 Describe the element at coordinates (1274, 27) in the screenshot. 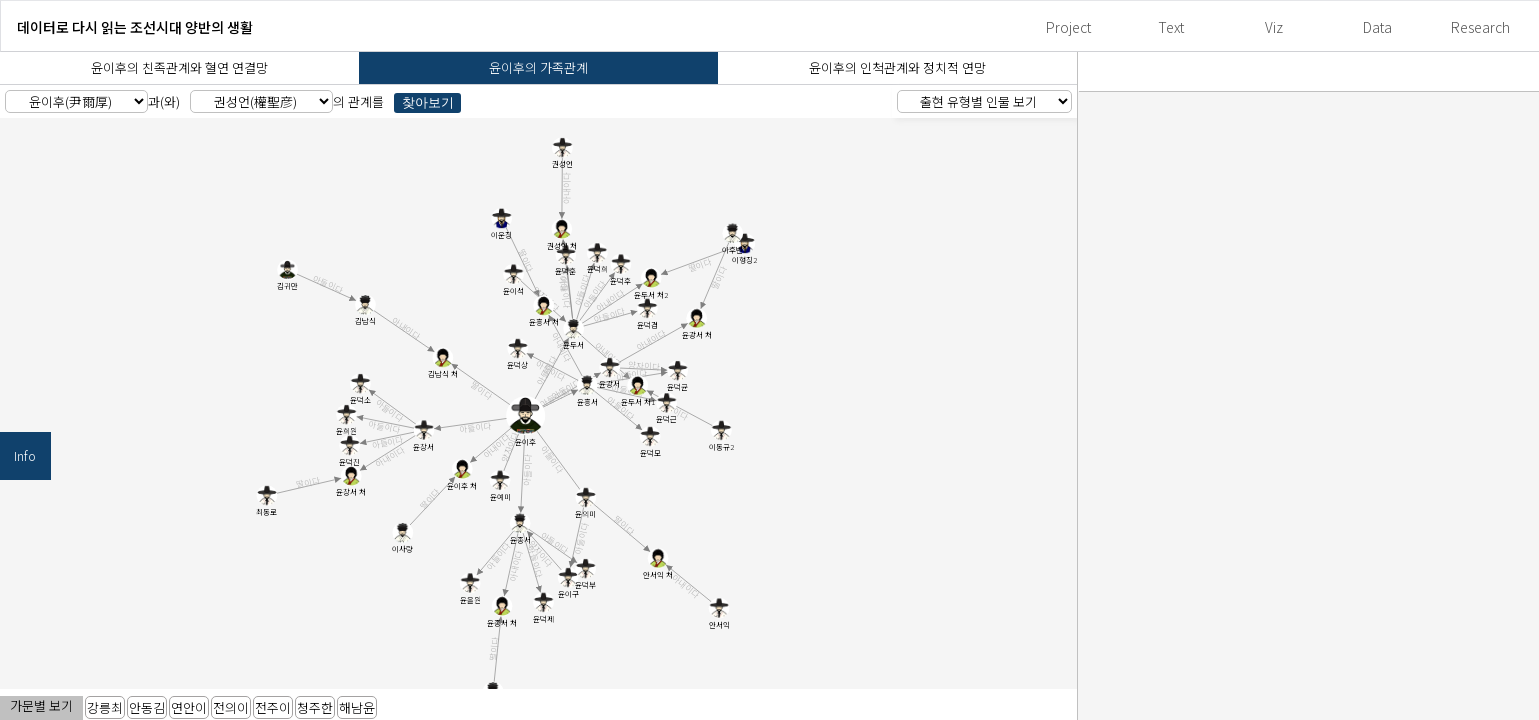

I see `Viz` at that location.